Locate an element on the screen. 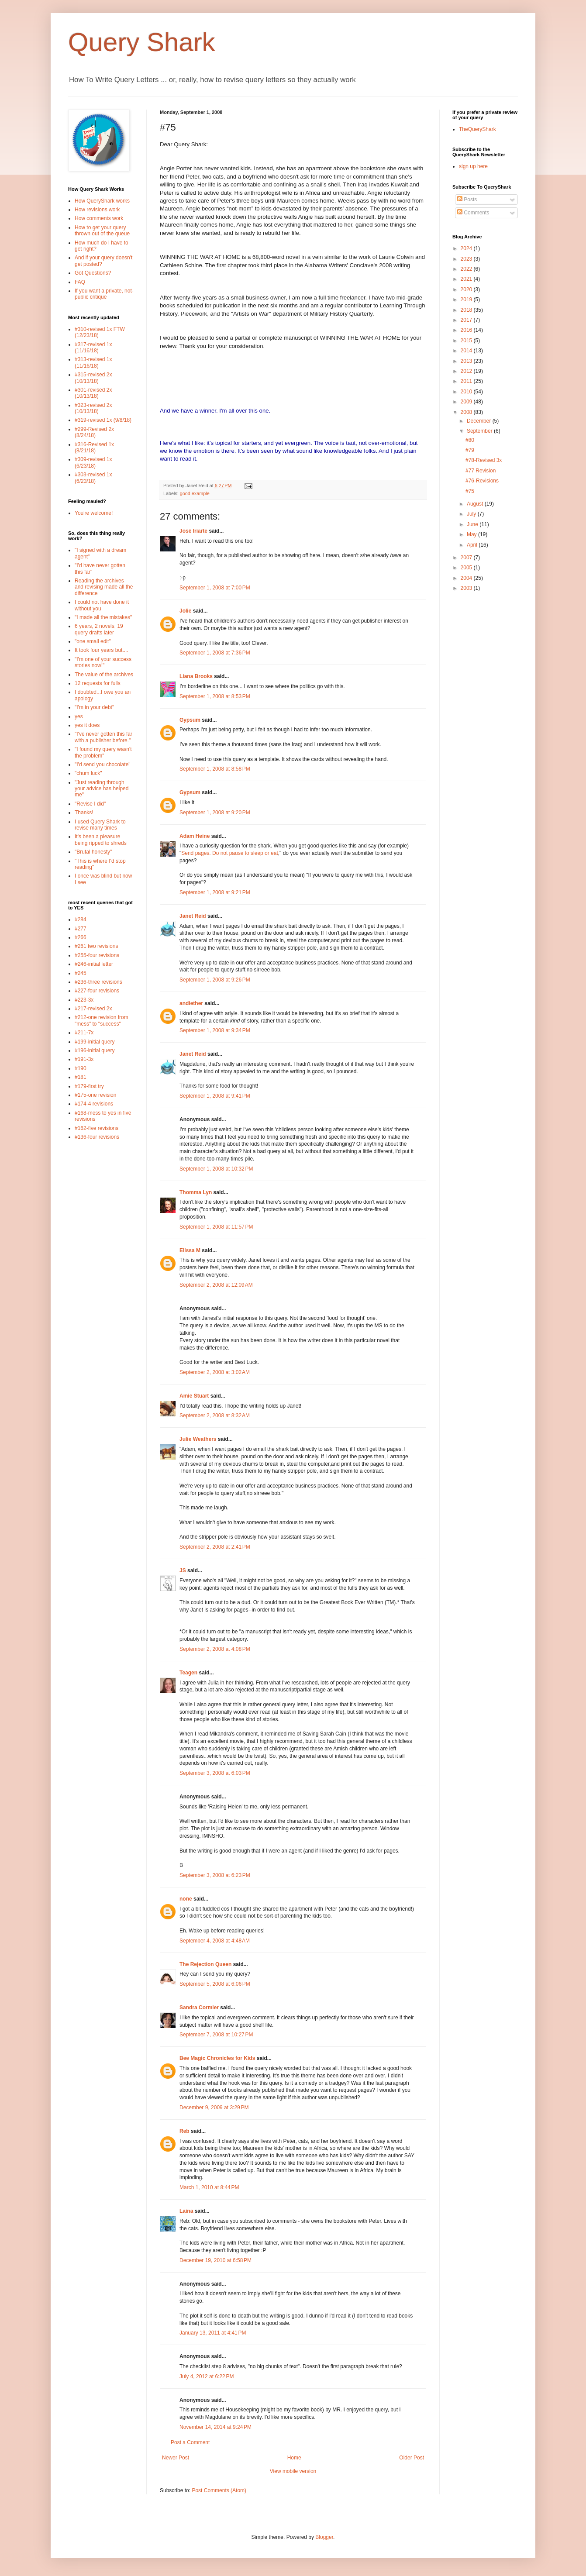 This screenshot has height=2576, width=586. 2017 is located at coordinates (467, 320).